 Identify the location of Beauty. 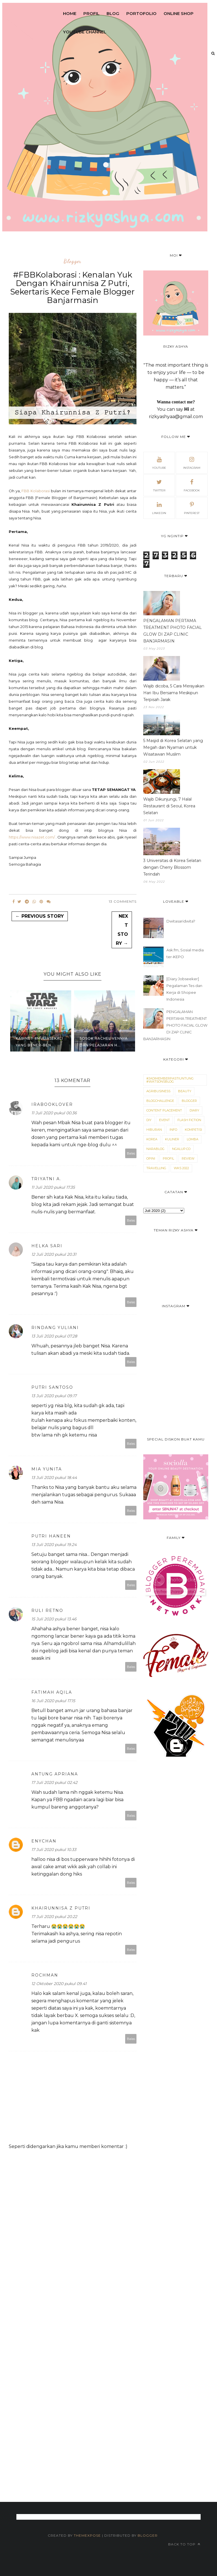
(184, 1091).